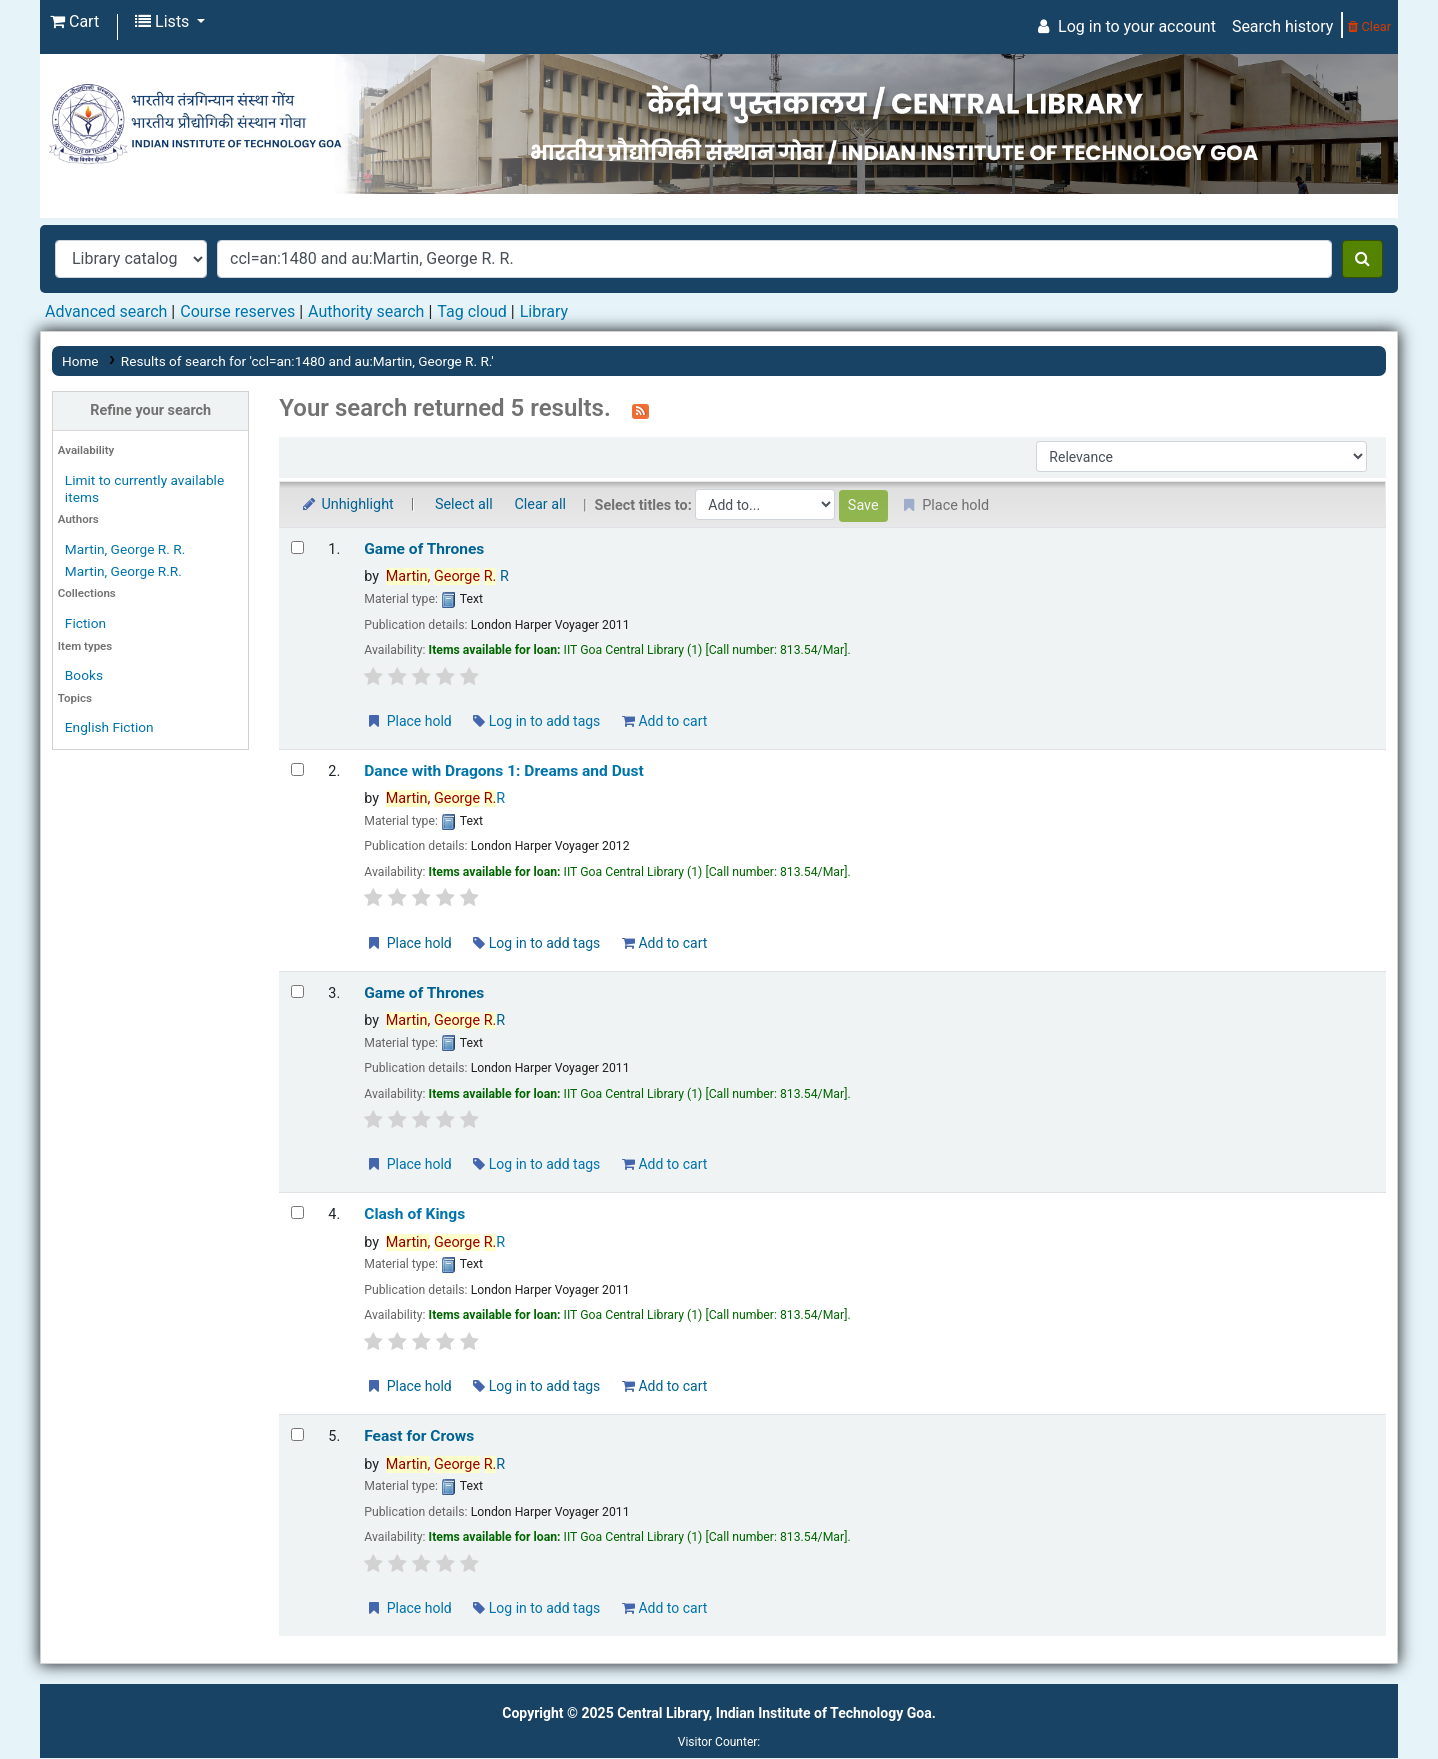  I want to click on [button], so click(74, 22).